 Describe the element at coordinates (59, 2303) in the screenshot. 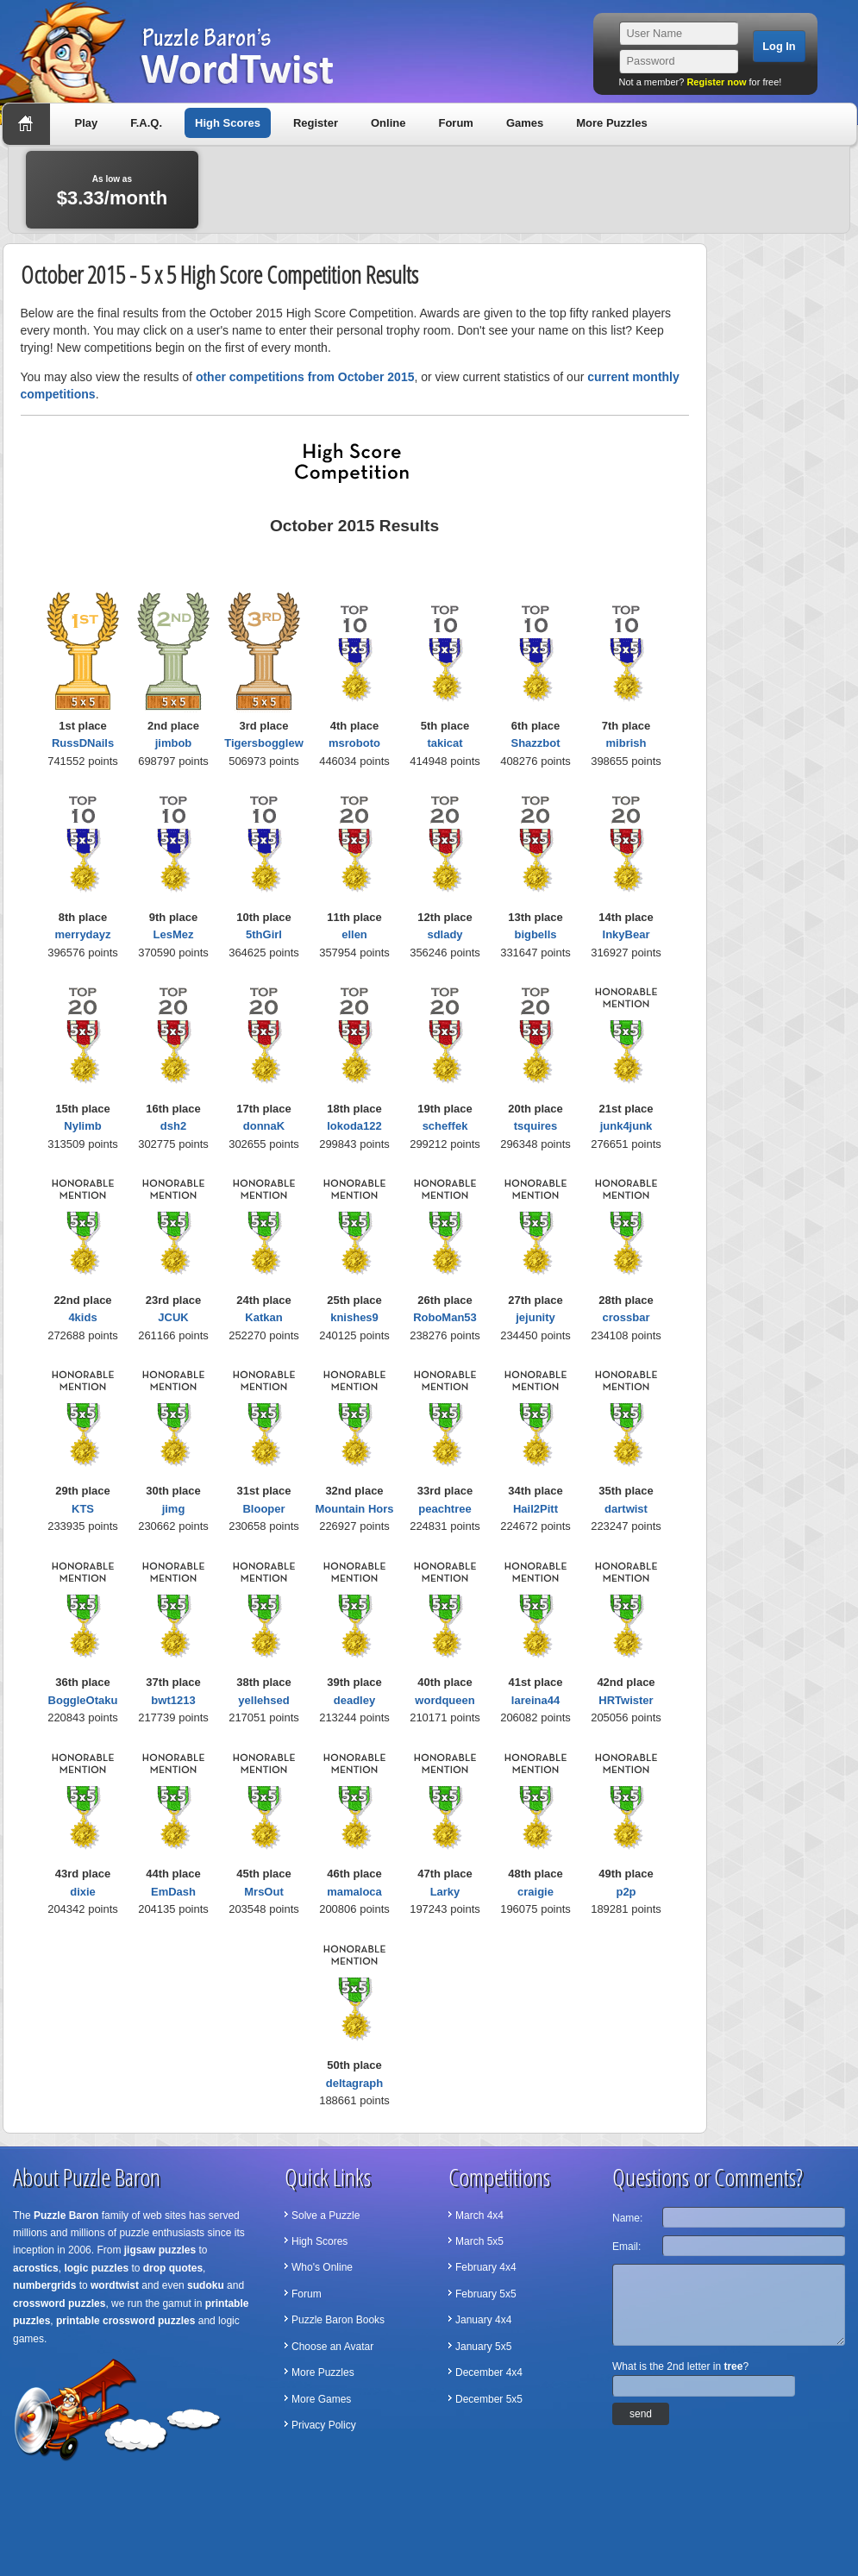

I see `crossword puzzles` at that location.